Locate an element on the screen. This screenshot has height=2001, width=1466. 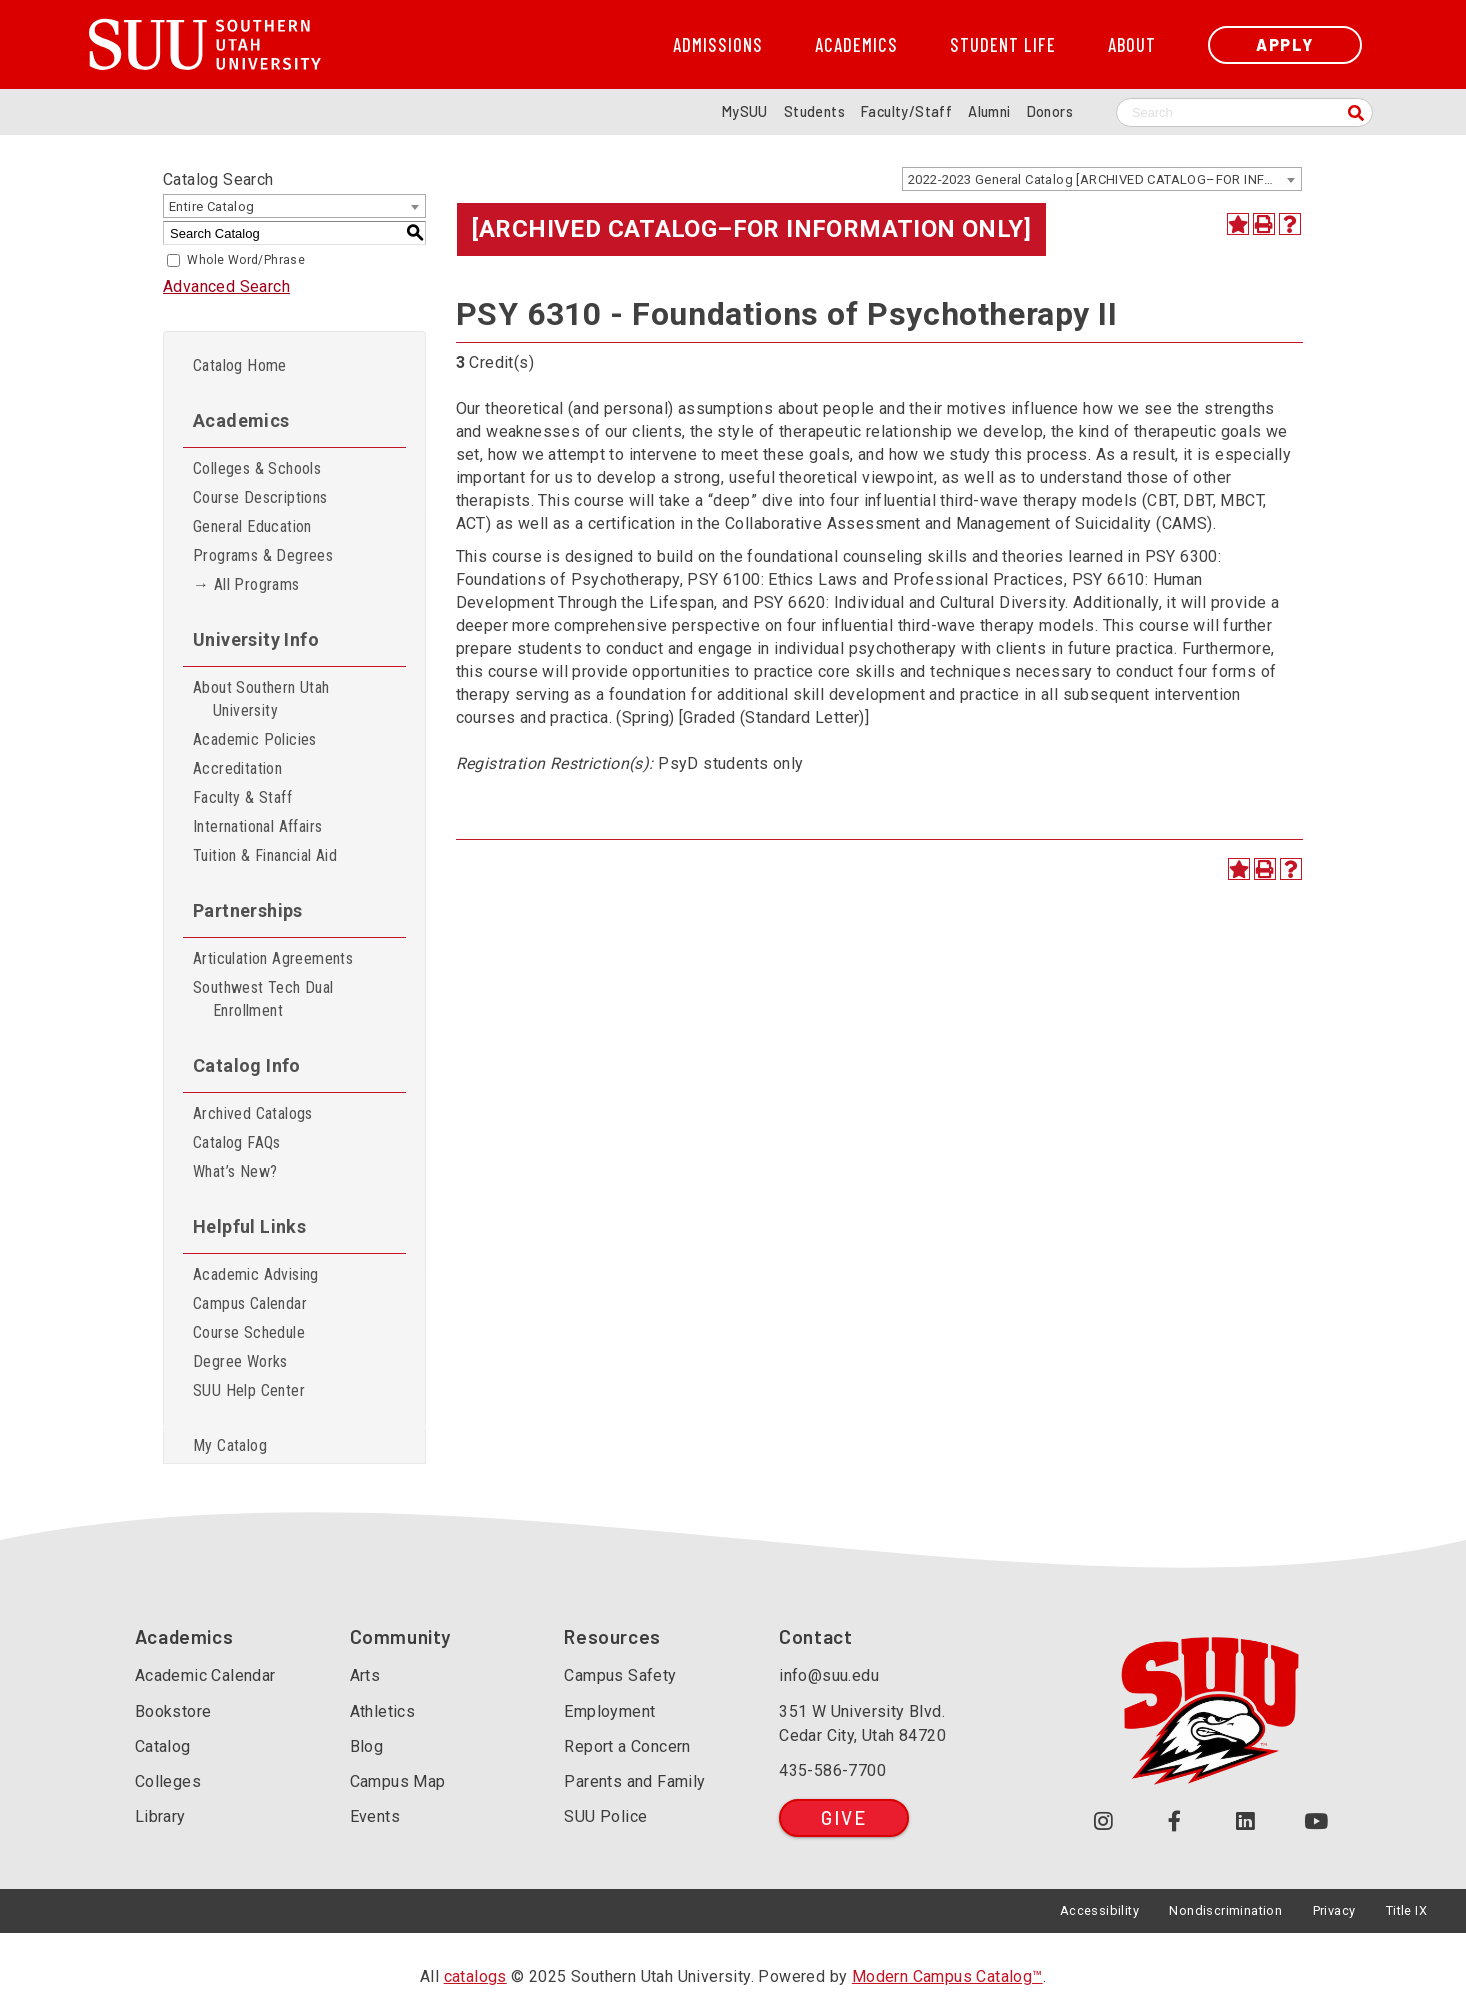
Events is located at coordinates (375, 1816).